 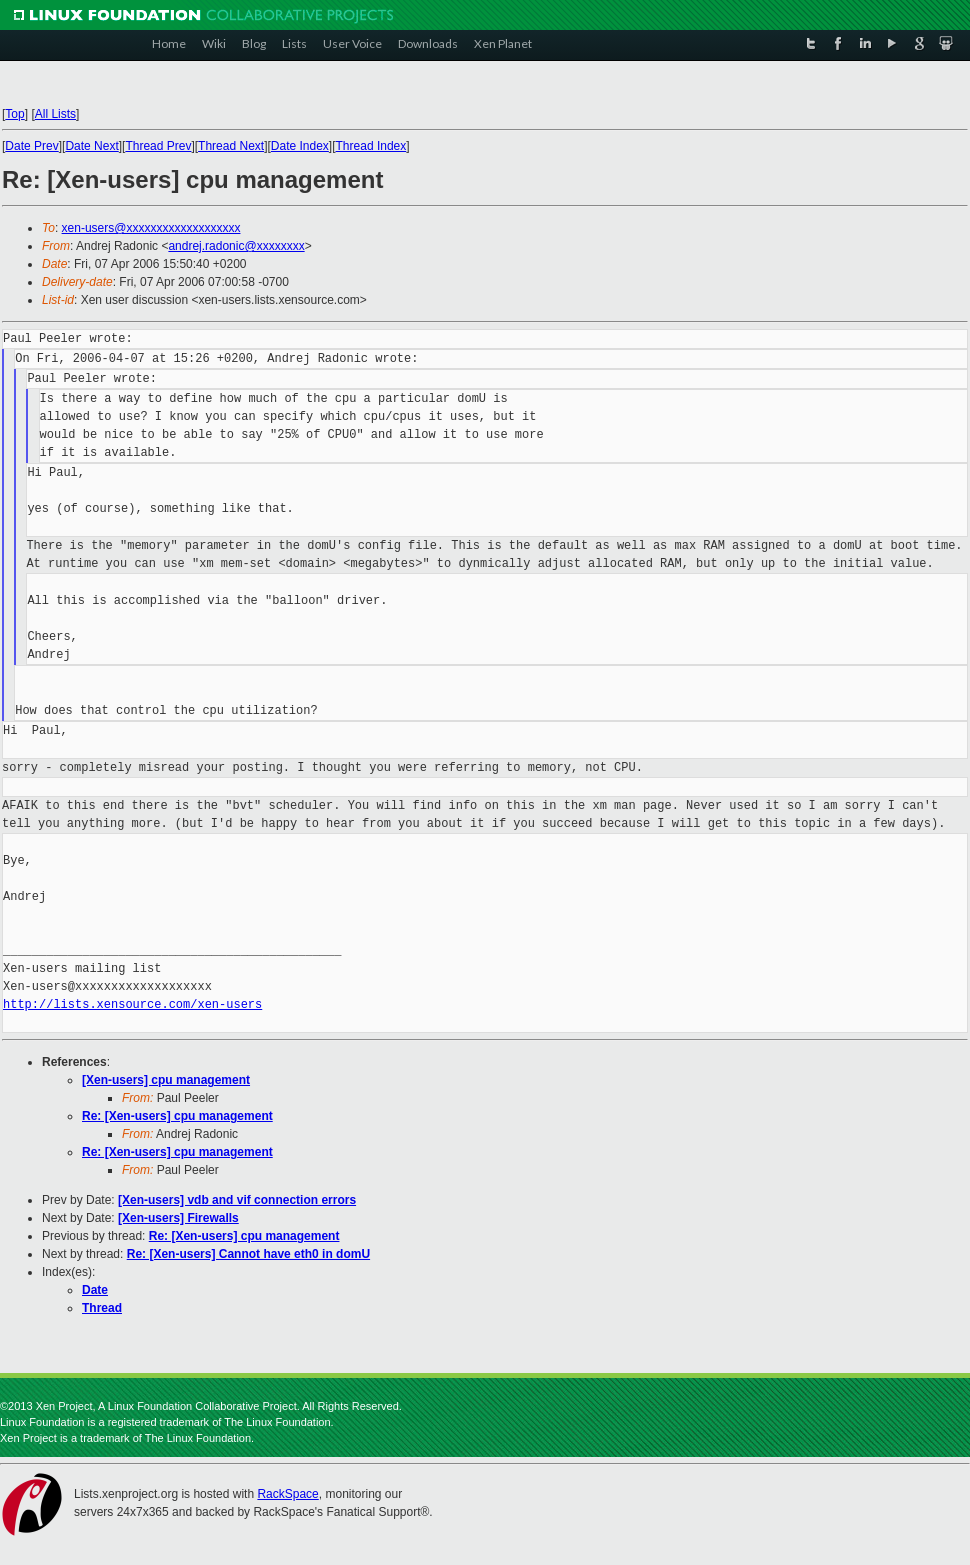 I want to click on [Xen-users] Firewalls, so click(x=178, y=1218).